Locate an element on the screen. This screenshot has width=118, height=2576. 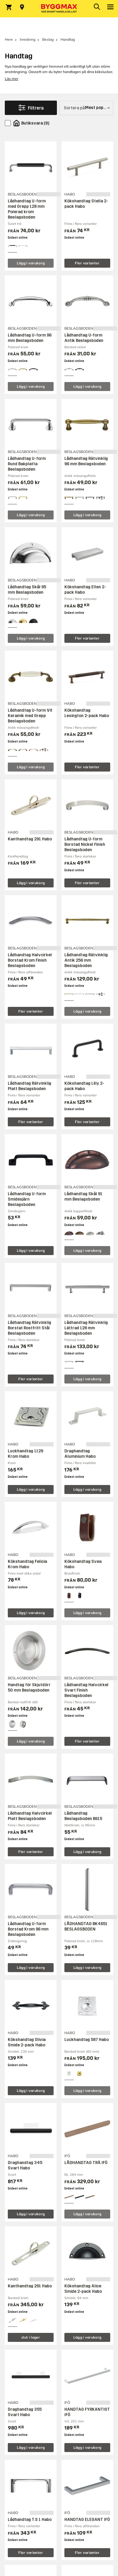
HANDTAG ELEGANT IFÖ is located at coordinates (87, 2519).